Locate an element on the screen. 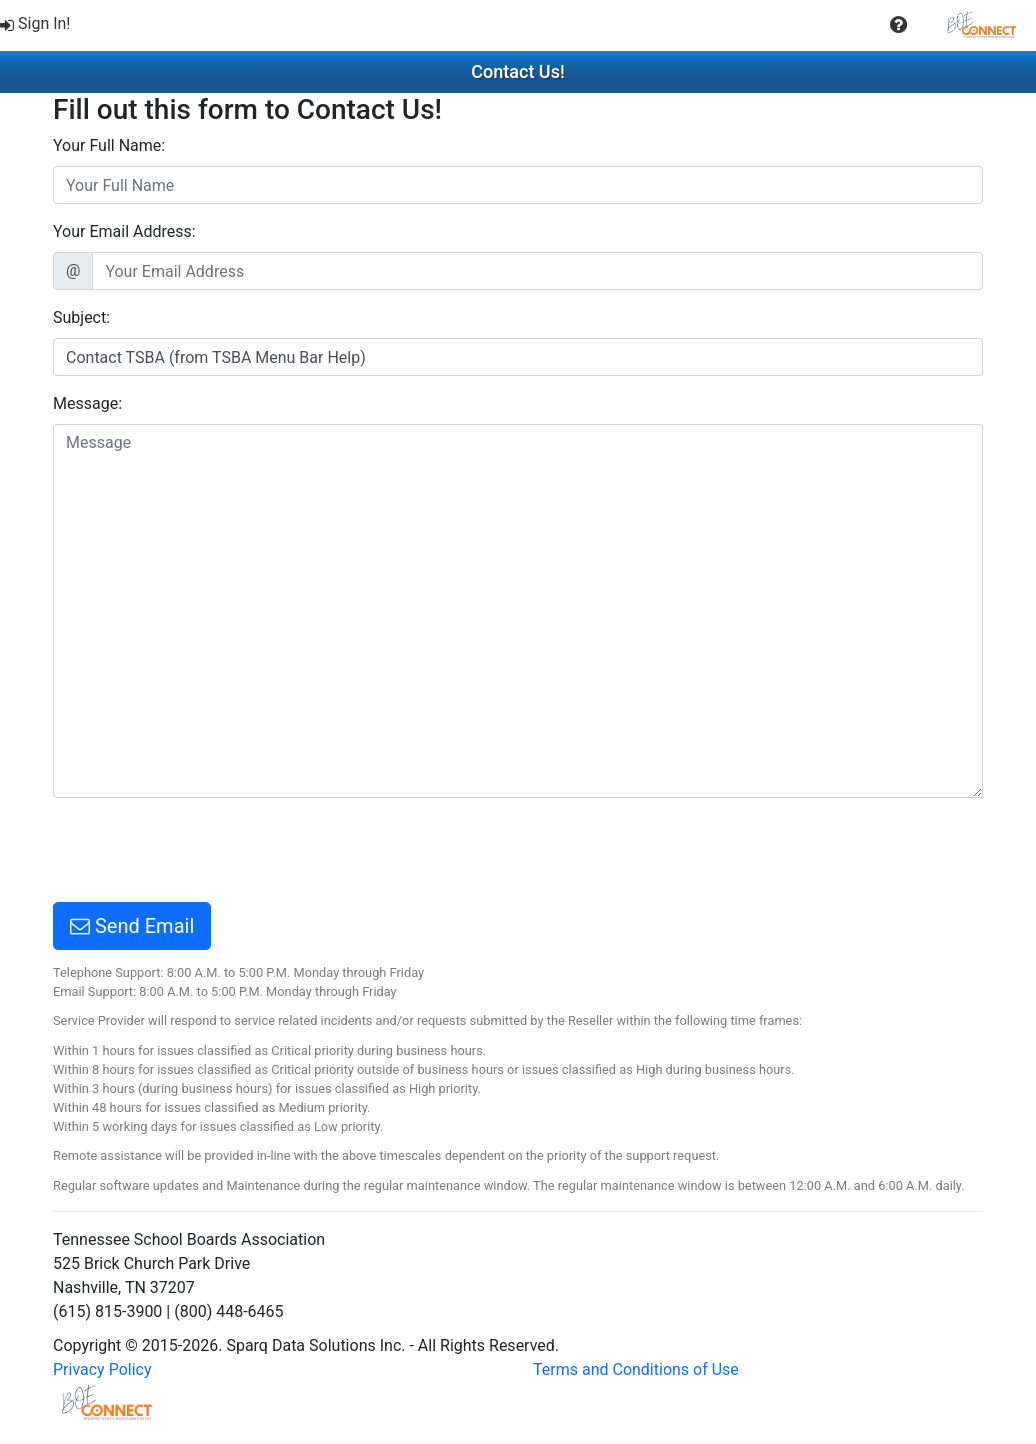 The height and width of the screenshot is (1444, 1036). Message: is located at coordinates (87, 403).